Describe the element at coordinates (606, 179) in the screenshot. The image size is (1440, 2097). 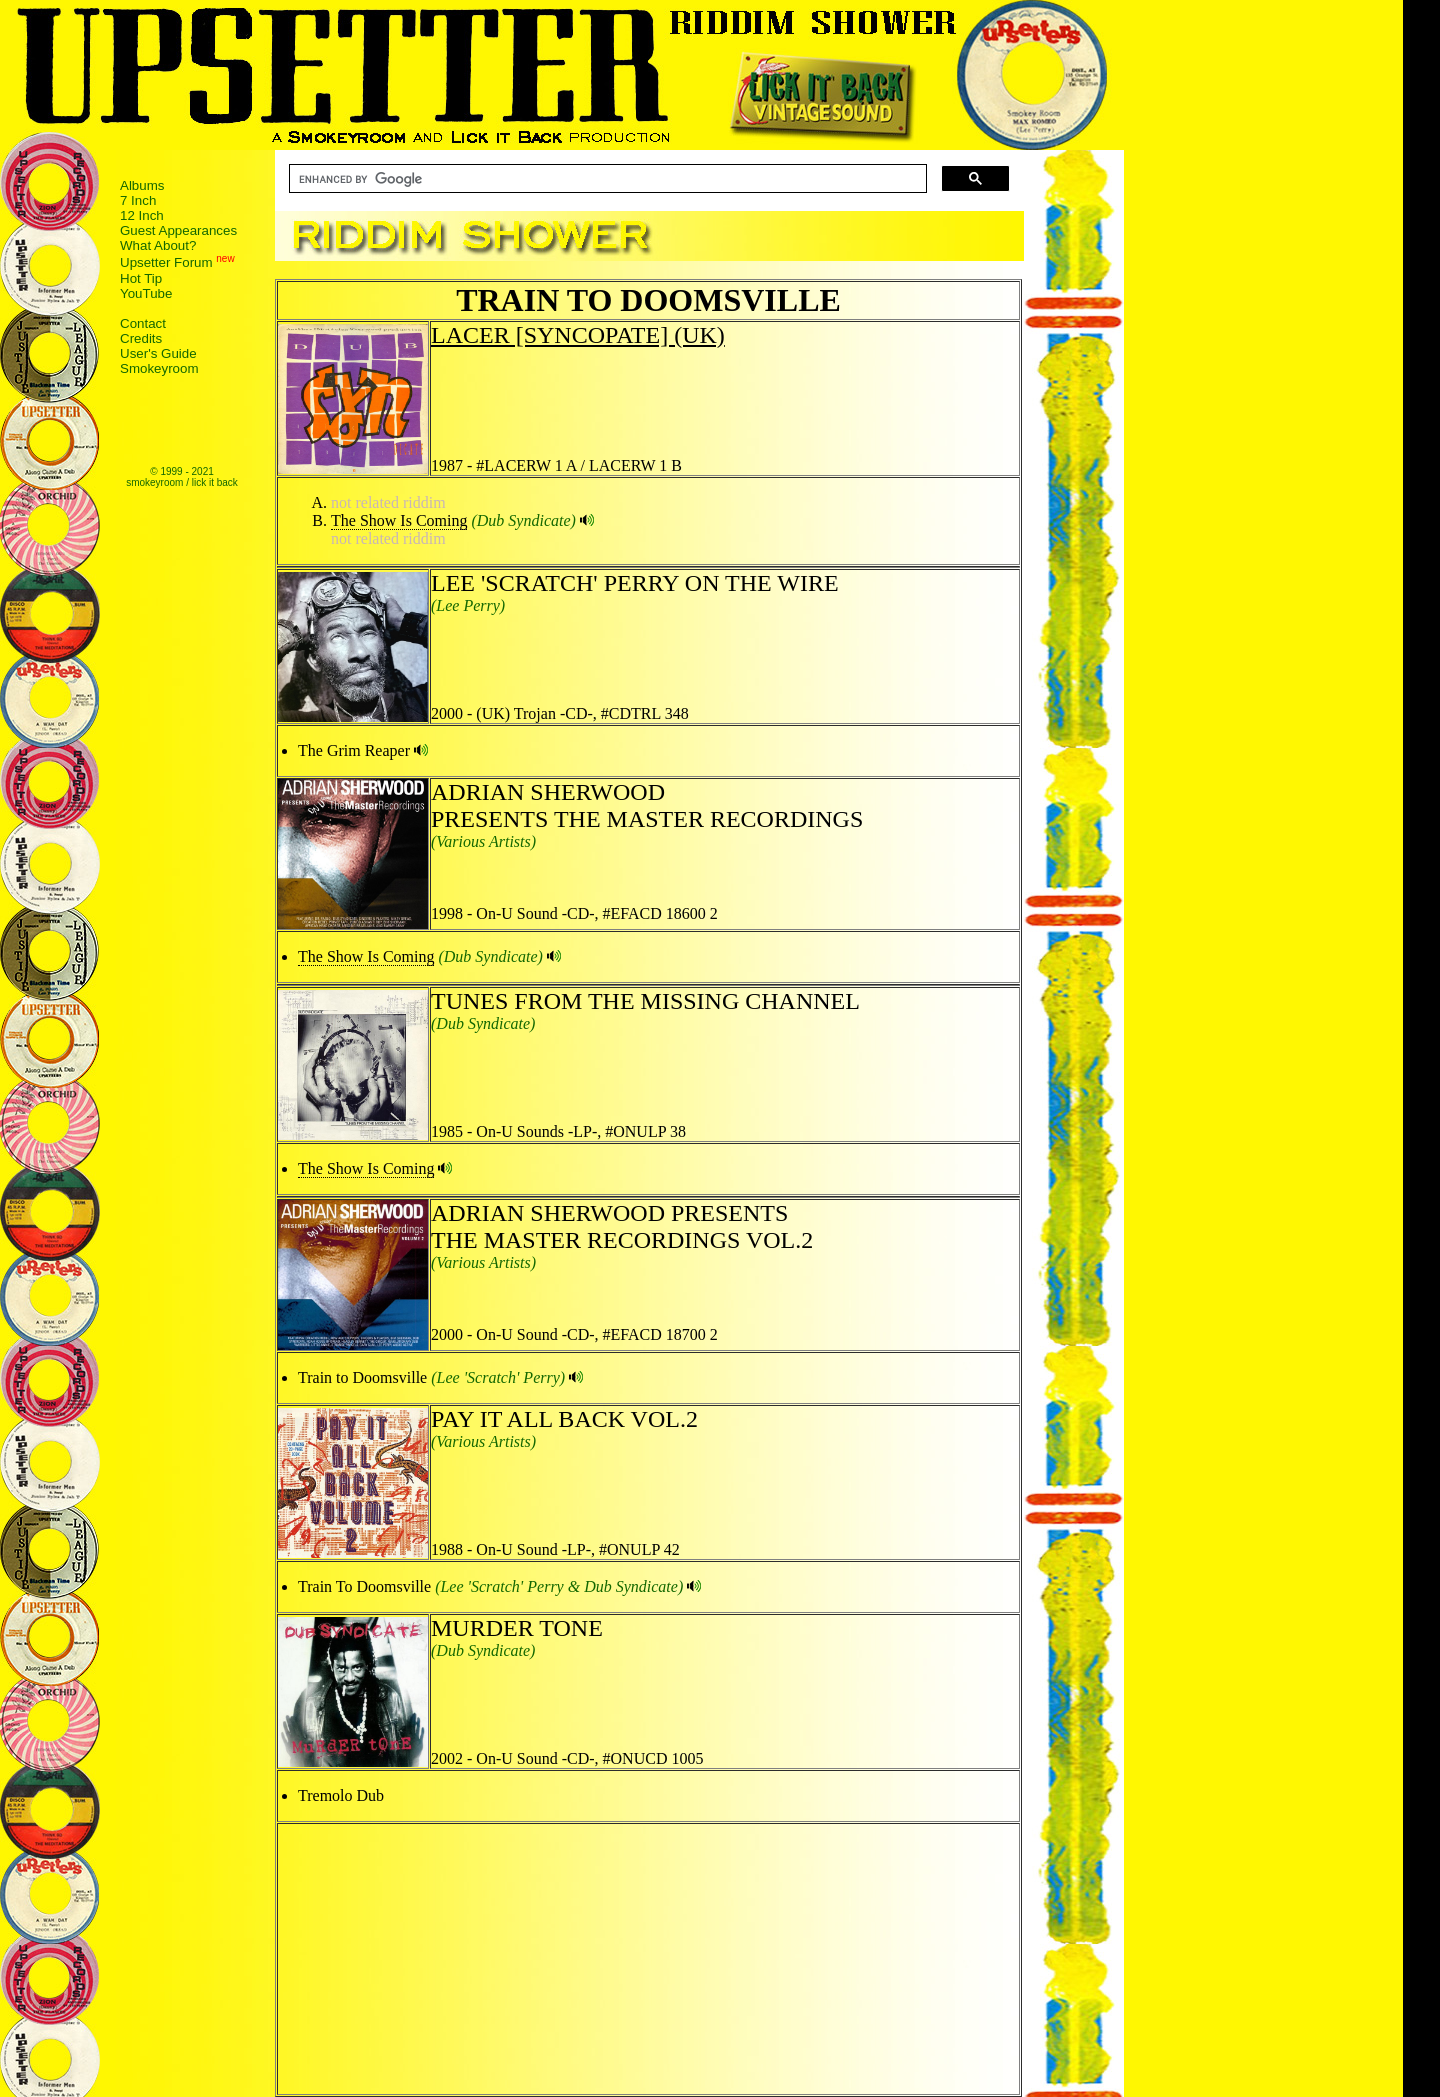
I see `[search]` at that location.